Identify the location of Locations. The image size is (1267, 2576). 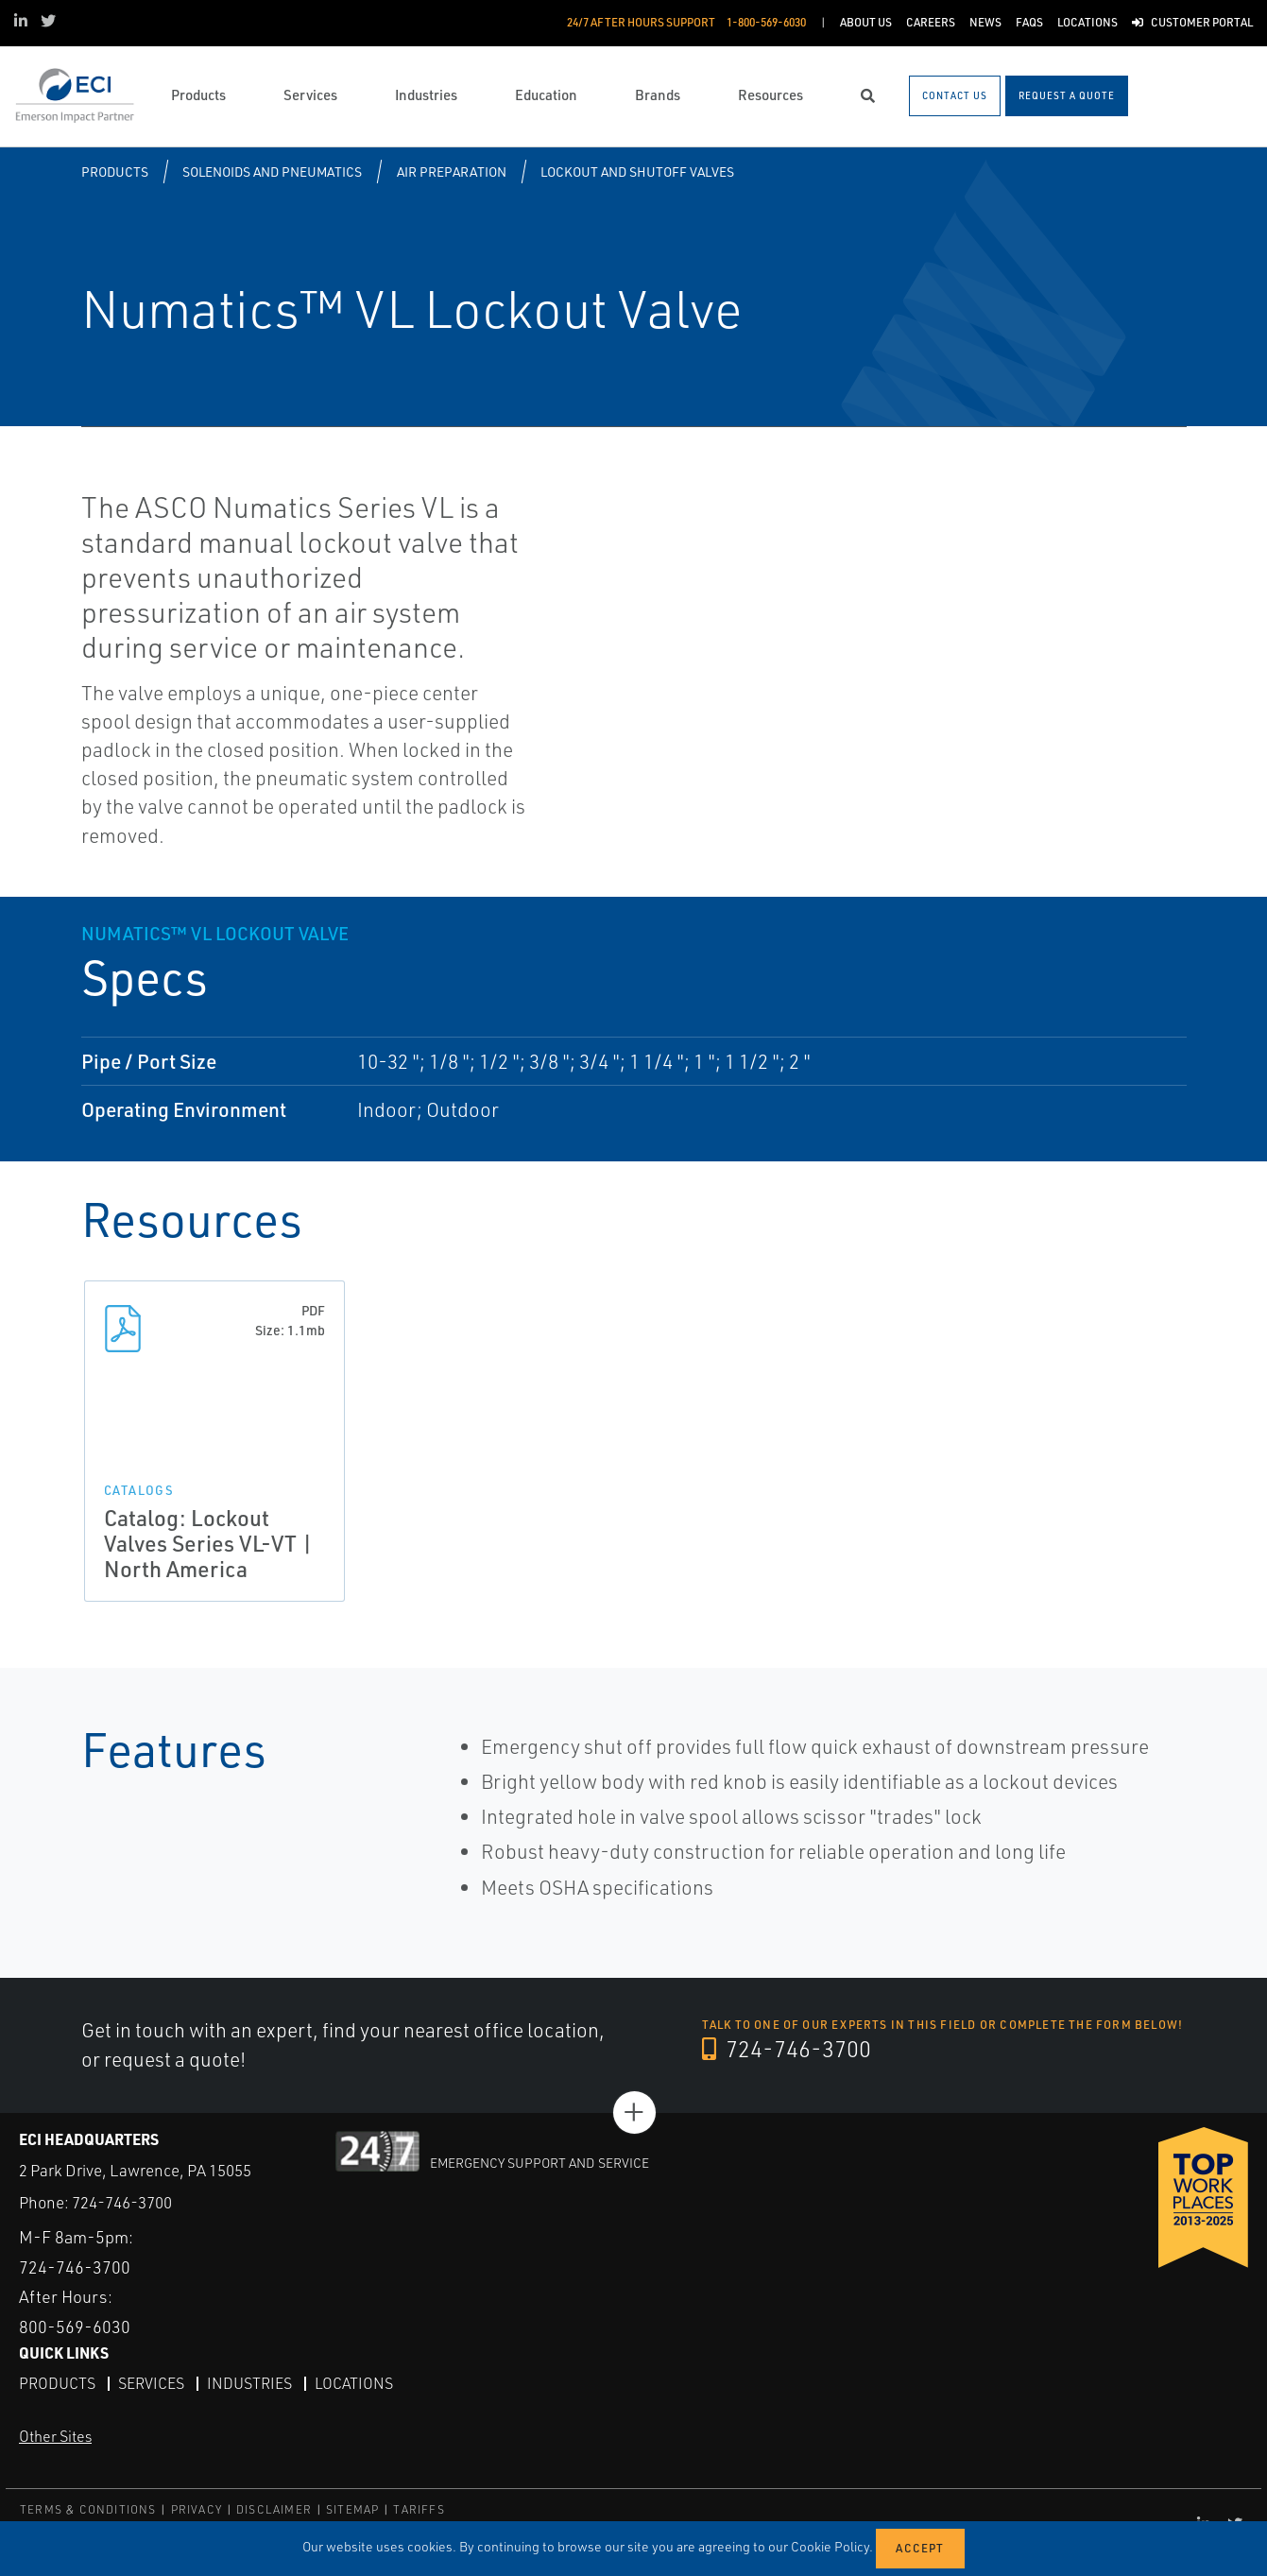
(354, 2383).